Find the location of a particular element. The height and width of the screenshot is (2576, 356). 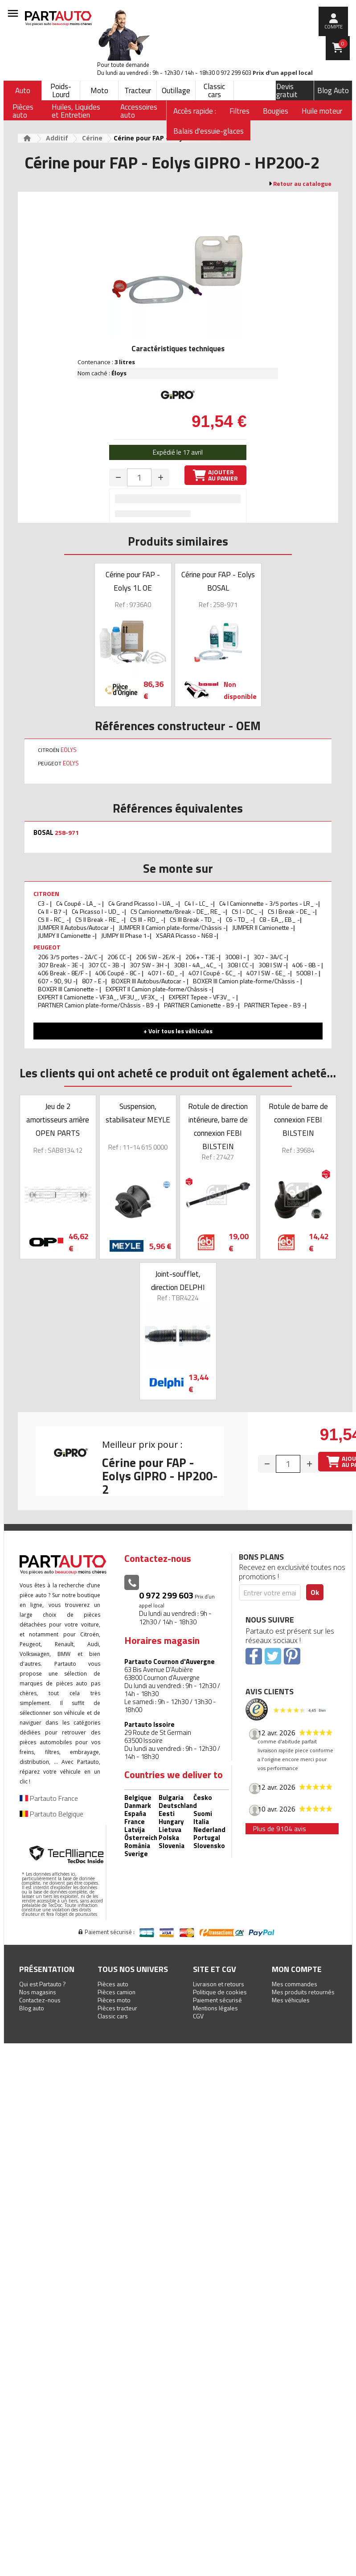

JUMPER II Autobus/Autocar - is located at coordinates (75, 927).